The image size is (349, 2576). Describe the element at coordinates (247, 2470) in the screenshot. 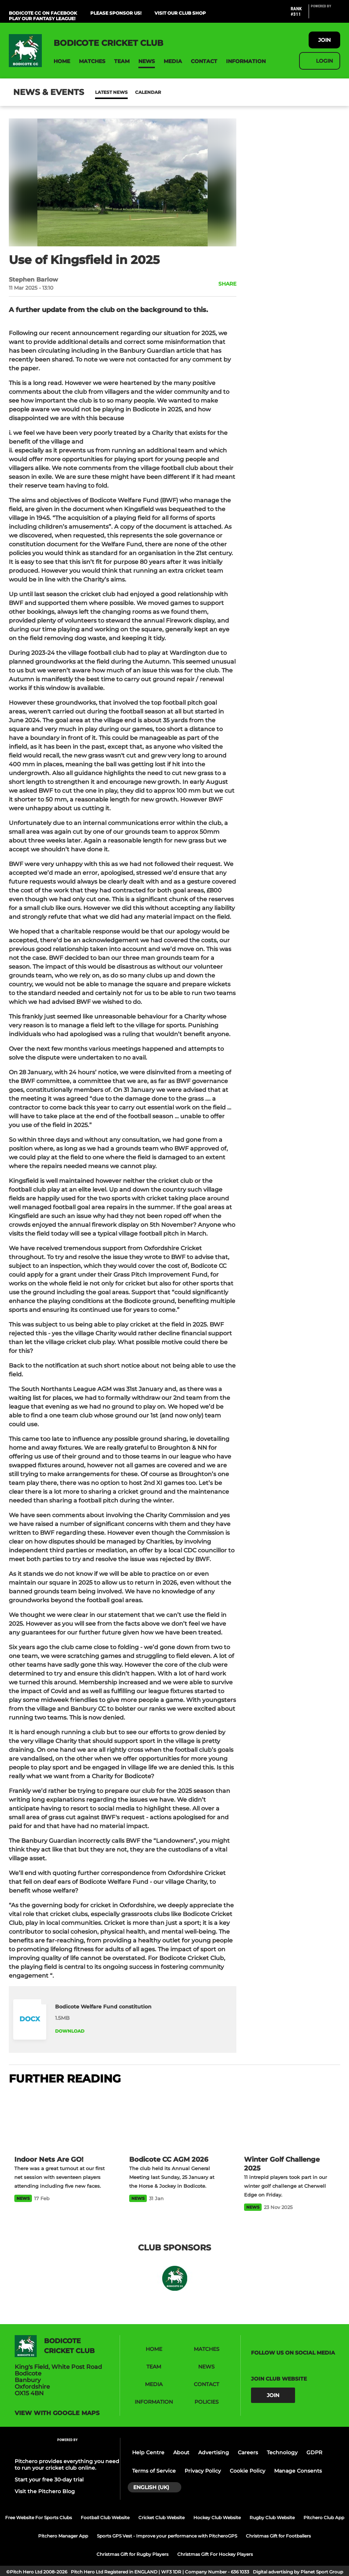

I see `Cookie Policy` at that location.